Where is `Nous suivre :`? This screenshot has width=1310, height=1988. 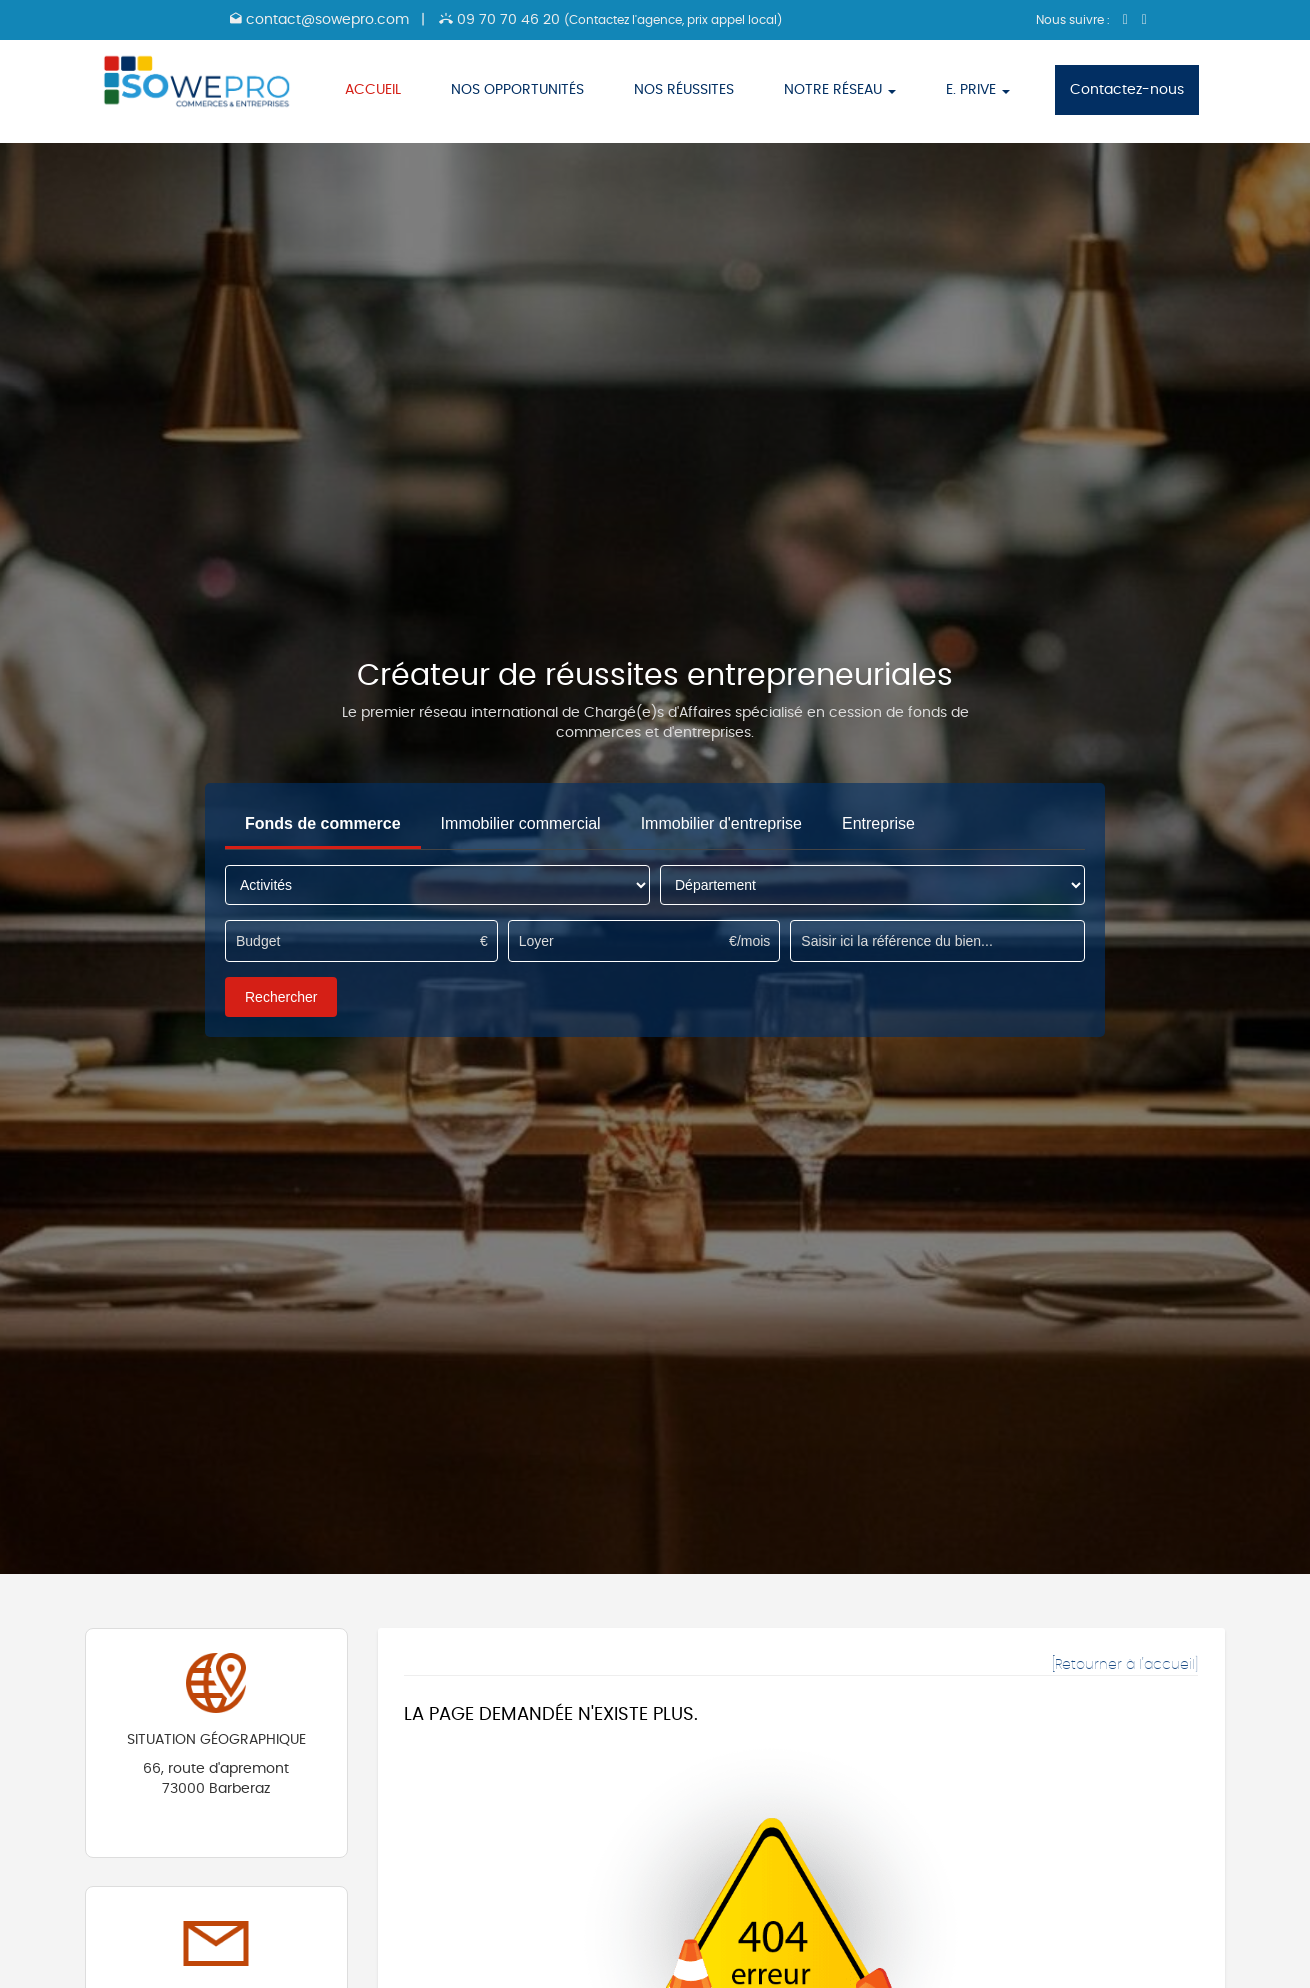 Nous suivre : is located at coordinates (1074, 20).